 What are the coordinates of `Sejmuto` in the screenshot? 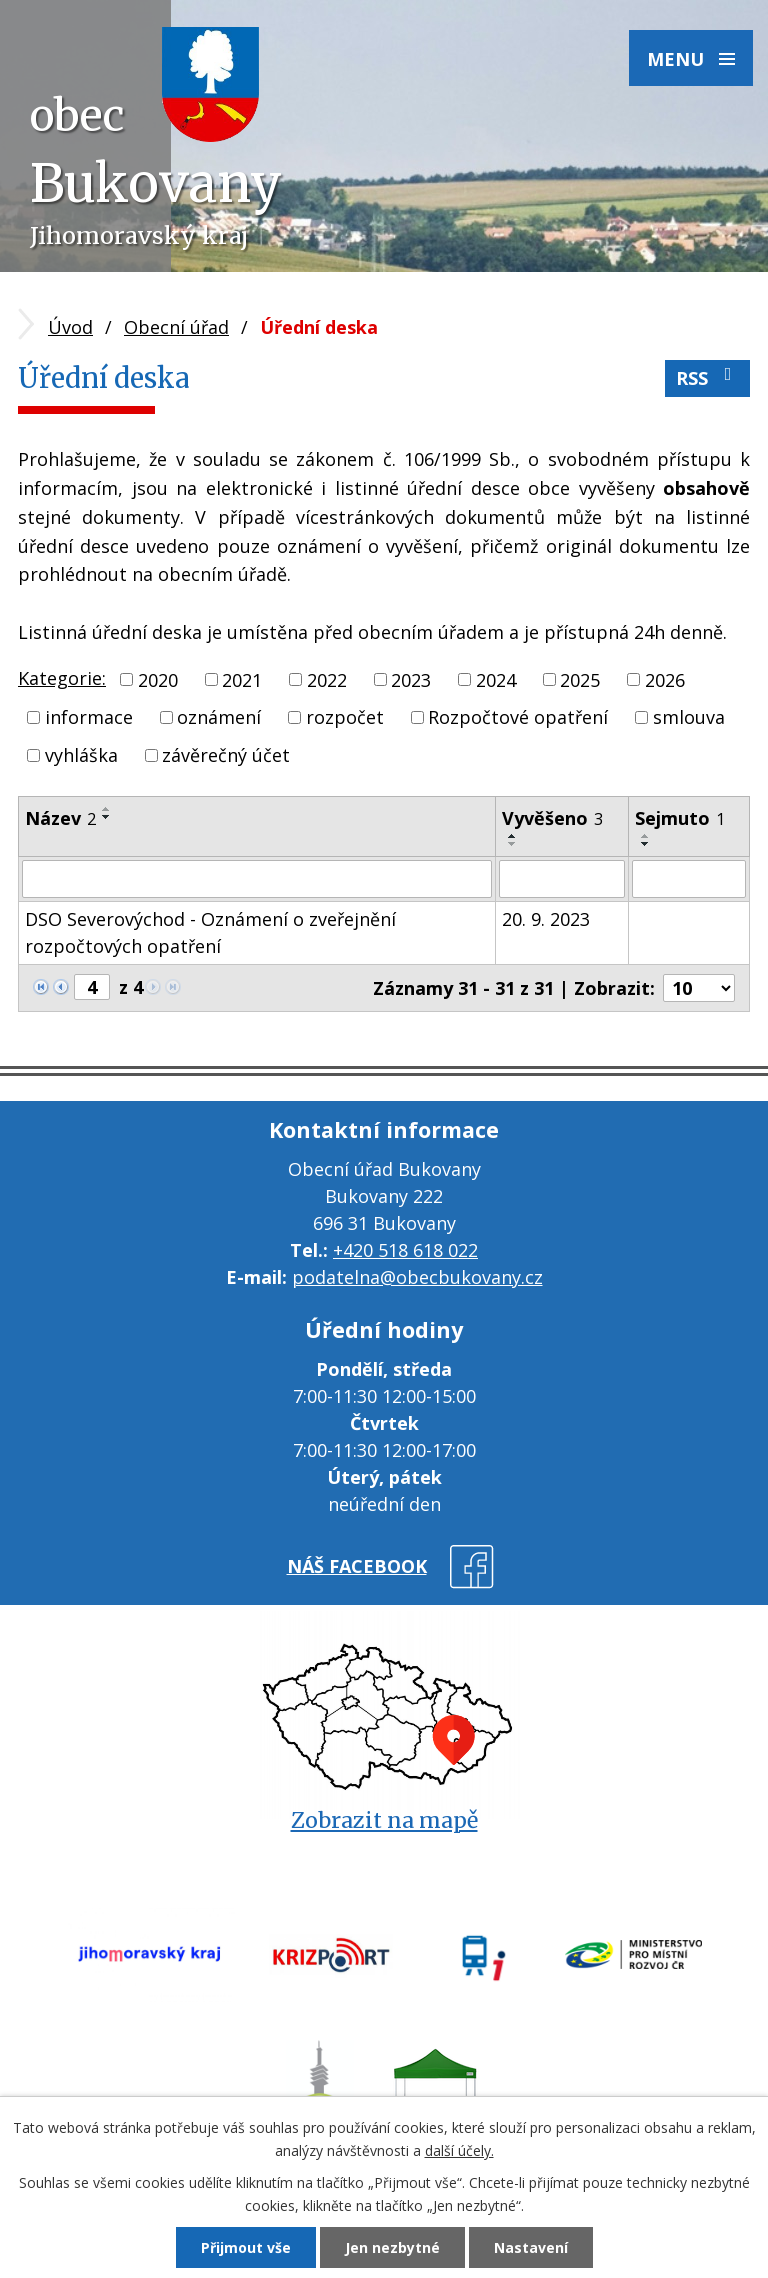 It's located at (680, 818).